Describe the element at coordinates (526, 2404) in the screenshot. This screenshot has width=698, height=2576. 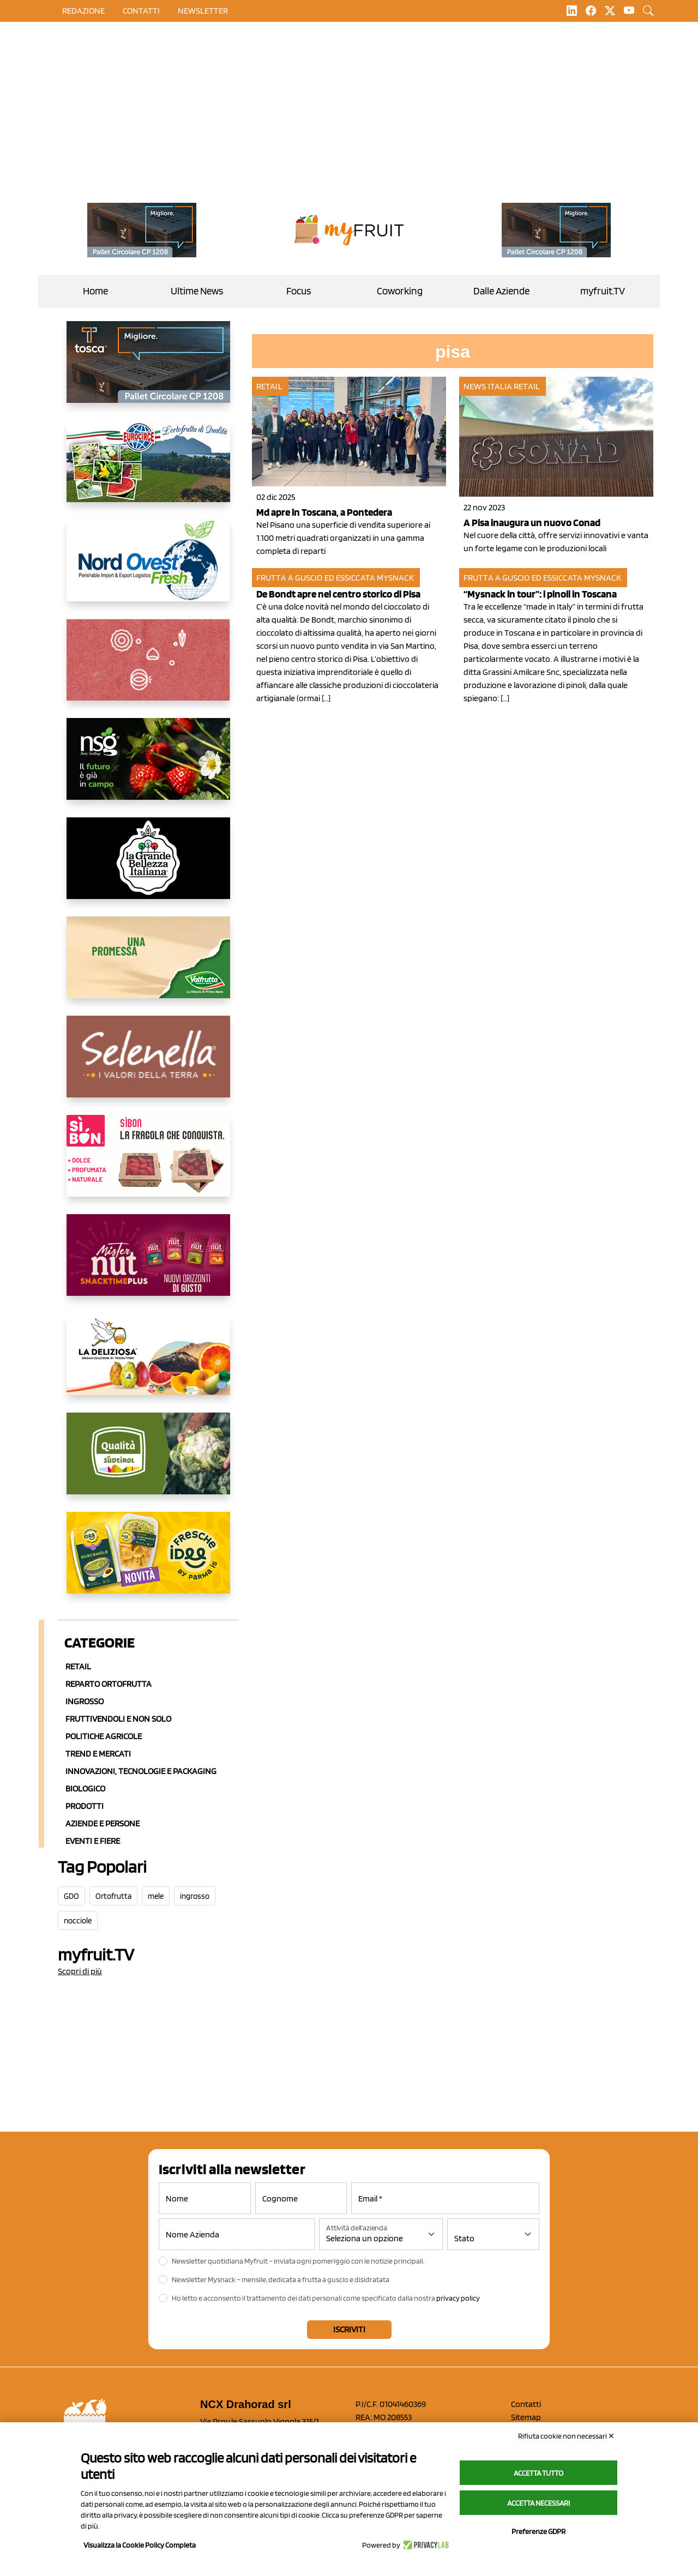
I see `Contatti` at that location.